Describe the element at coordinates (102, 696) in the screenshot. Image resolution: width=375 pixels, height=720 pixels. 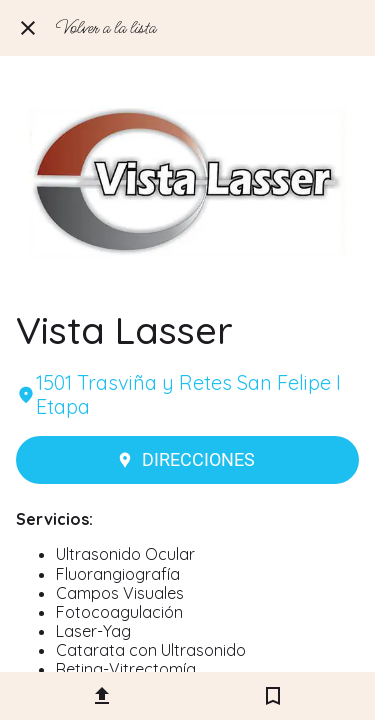
I see `[Compartir]` at that location.